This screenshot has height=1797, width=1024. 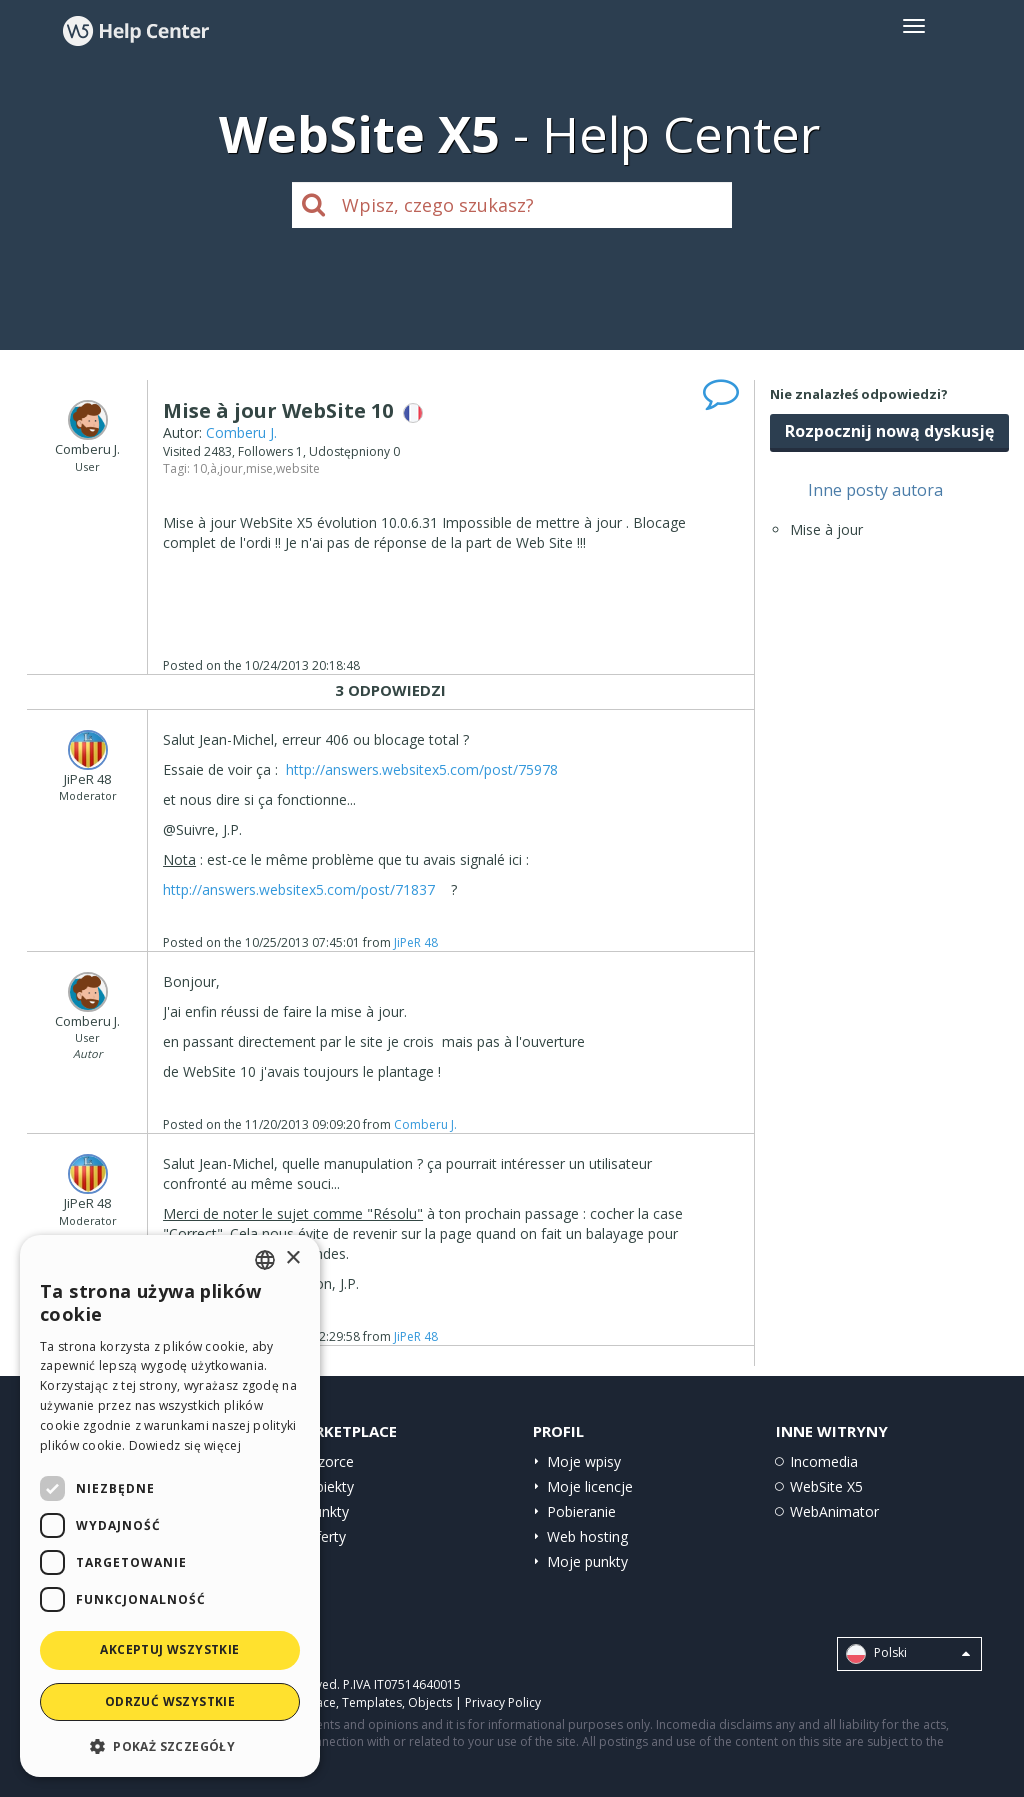 What do you see at coordinates (826, 529) in the screenshot?
I see `Mise à jour` at bounding box center [826, 529].